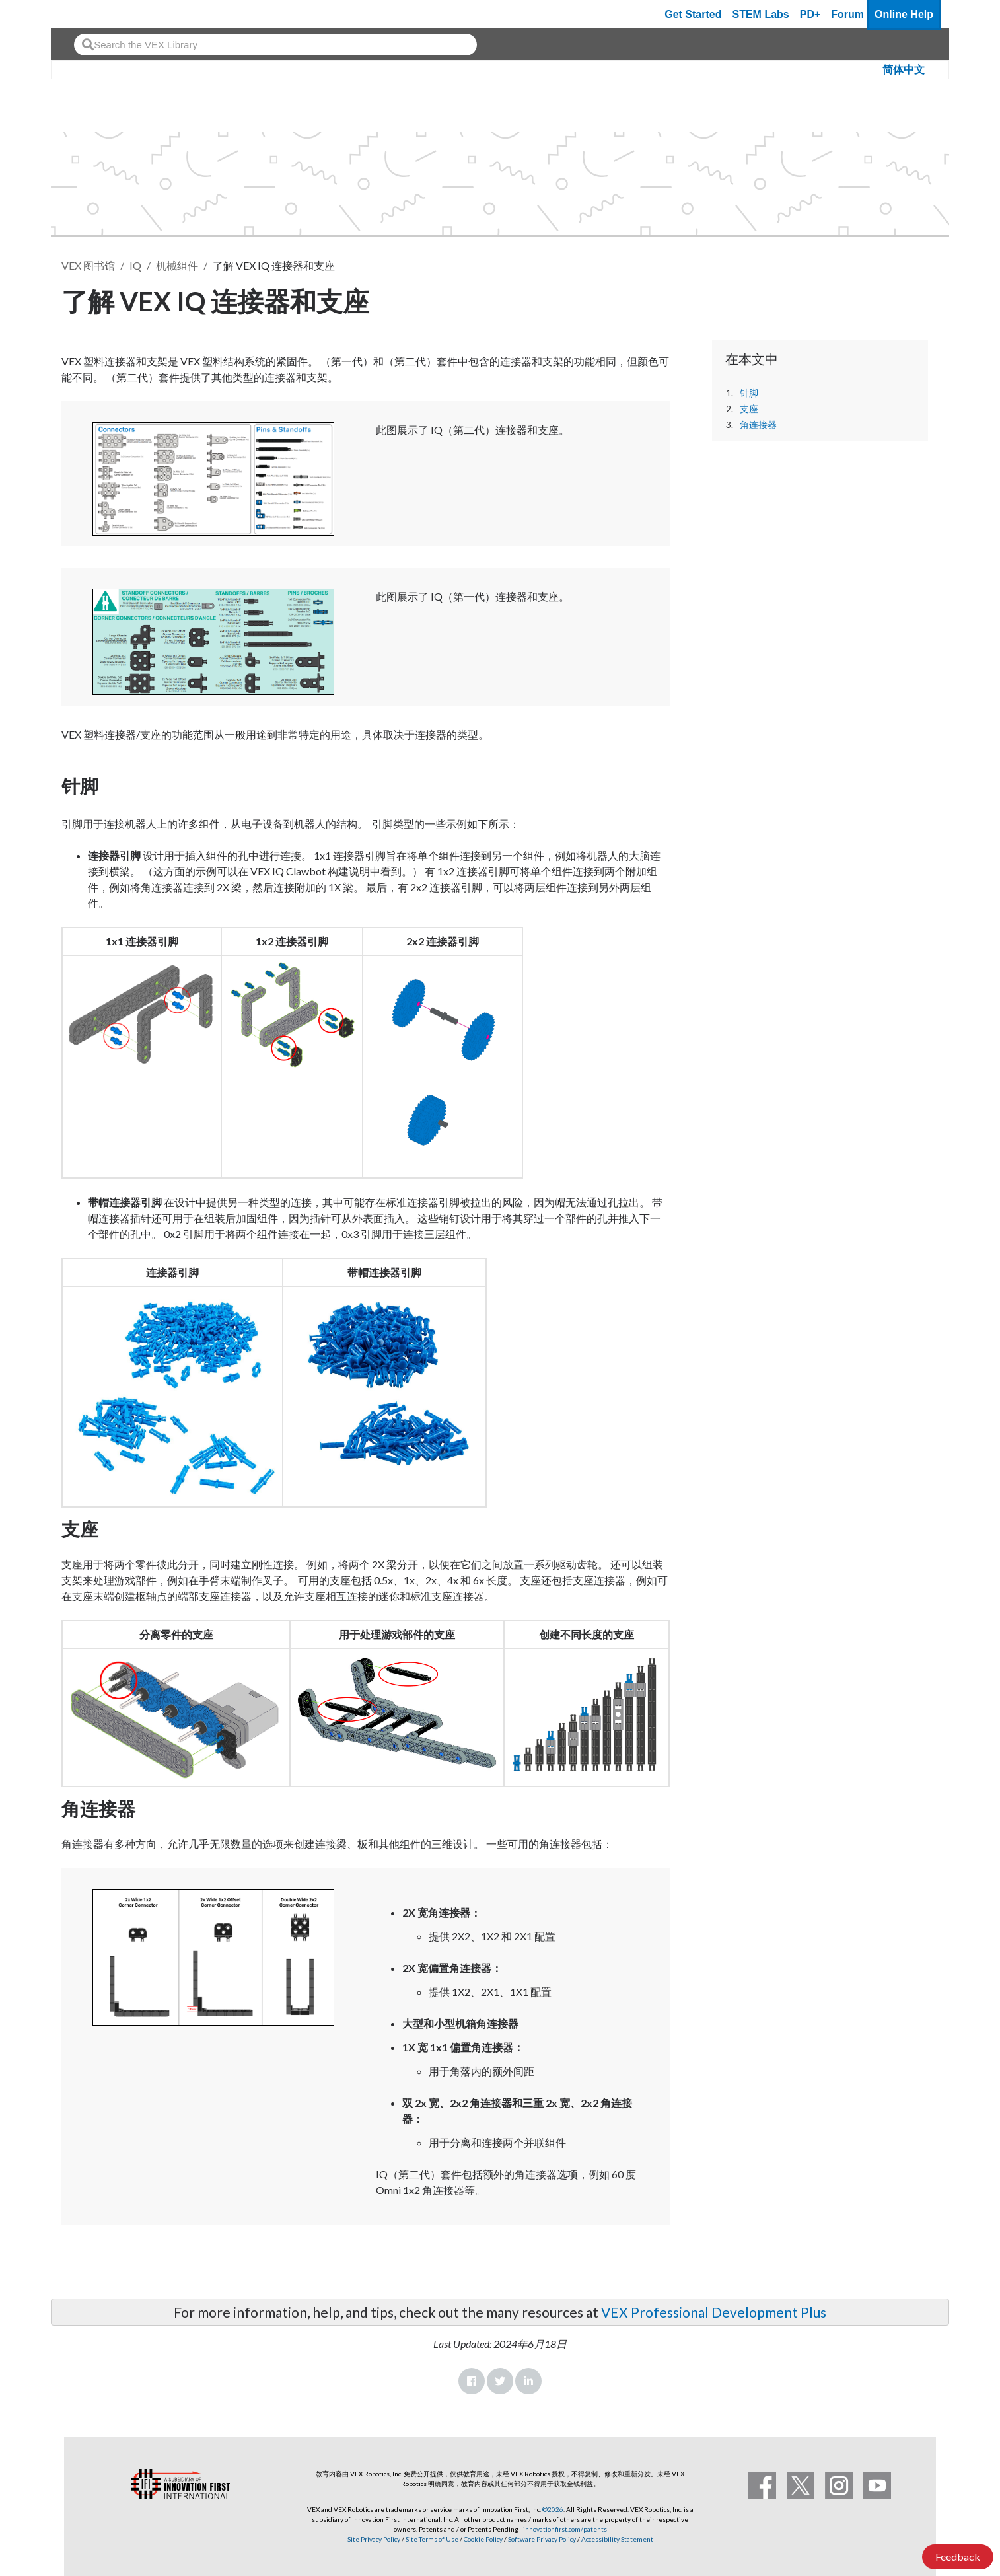  What do you see at coordinates (500, 2381) in the screenshot?
I see `Twitter` at bounding box center [500, 2381].